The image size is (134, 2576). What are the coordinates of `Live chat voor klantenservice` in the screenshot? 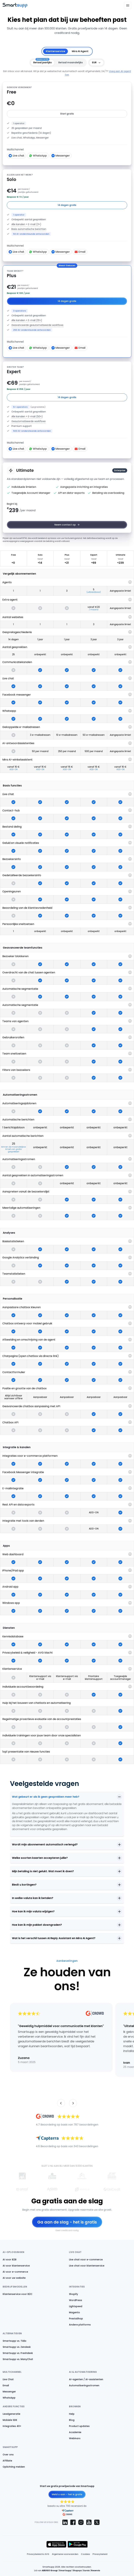 It's located at (86, 2265).